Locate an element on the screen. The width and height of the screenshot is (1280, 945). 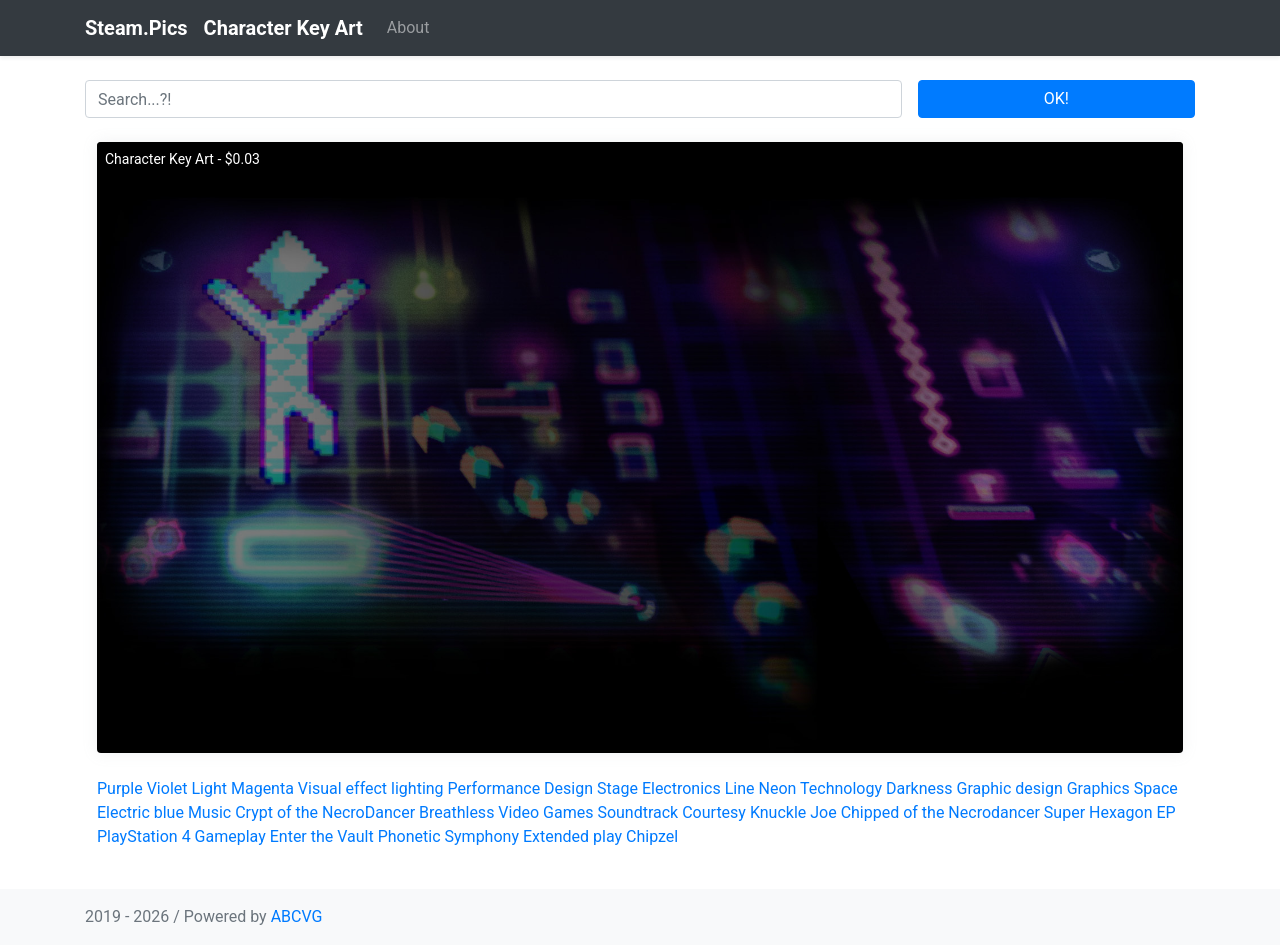
Violet is located at coordinates (167, 788).